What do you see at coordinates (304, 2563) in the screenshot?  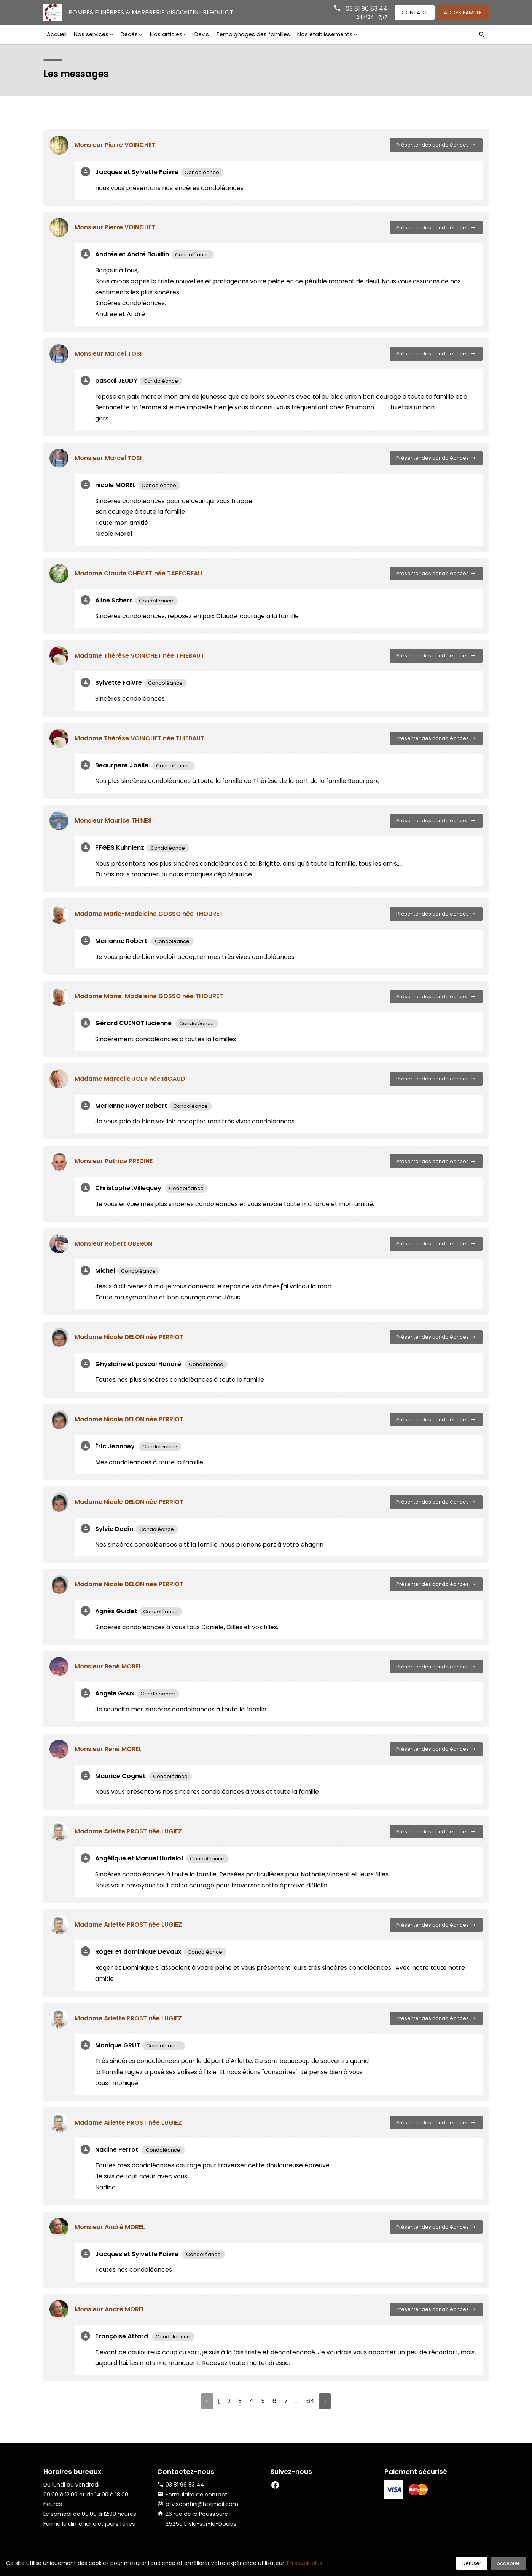 I see `En savoir plus` at bounding box center [304, 2563].